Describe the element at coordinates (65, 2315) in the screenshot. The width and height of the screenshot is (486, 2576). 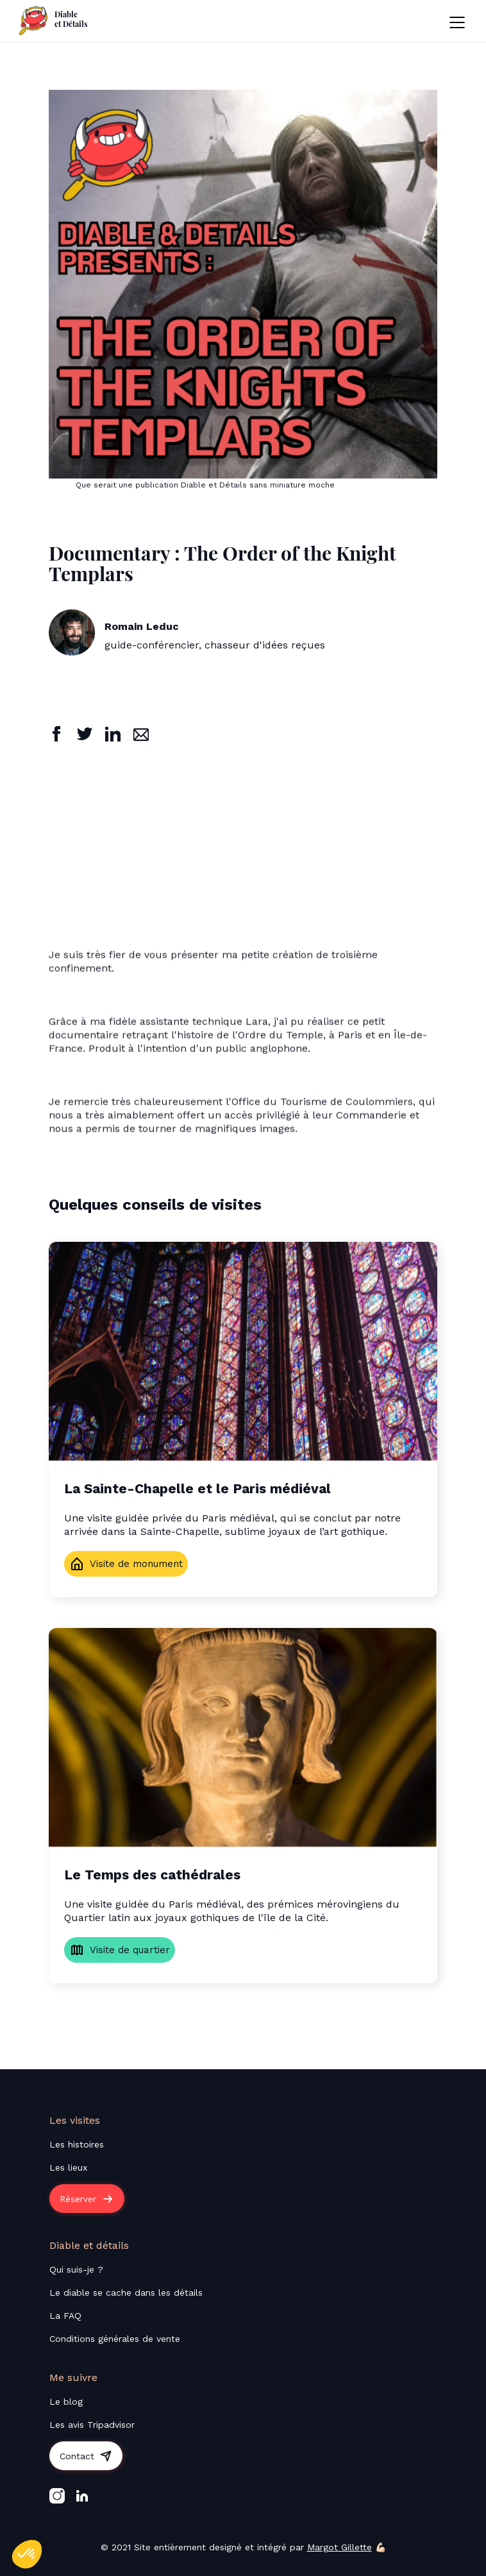
I see `La FAQ` at that location.